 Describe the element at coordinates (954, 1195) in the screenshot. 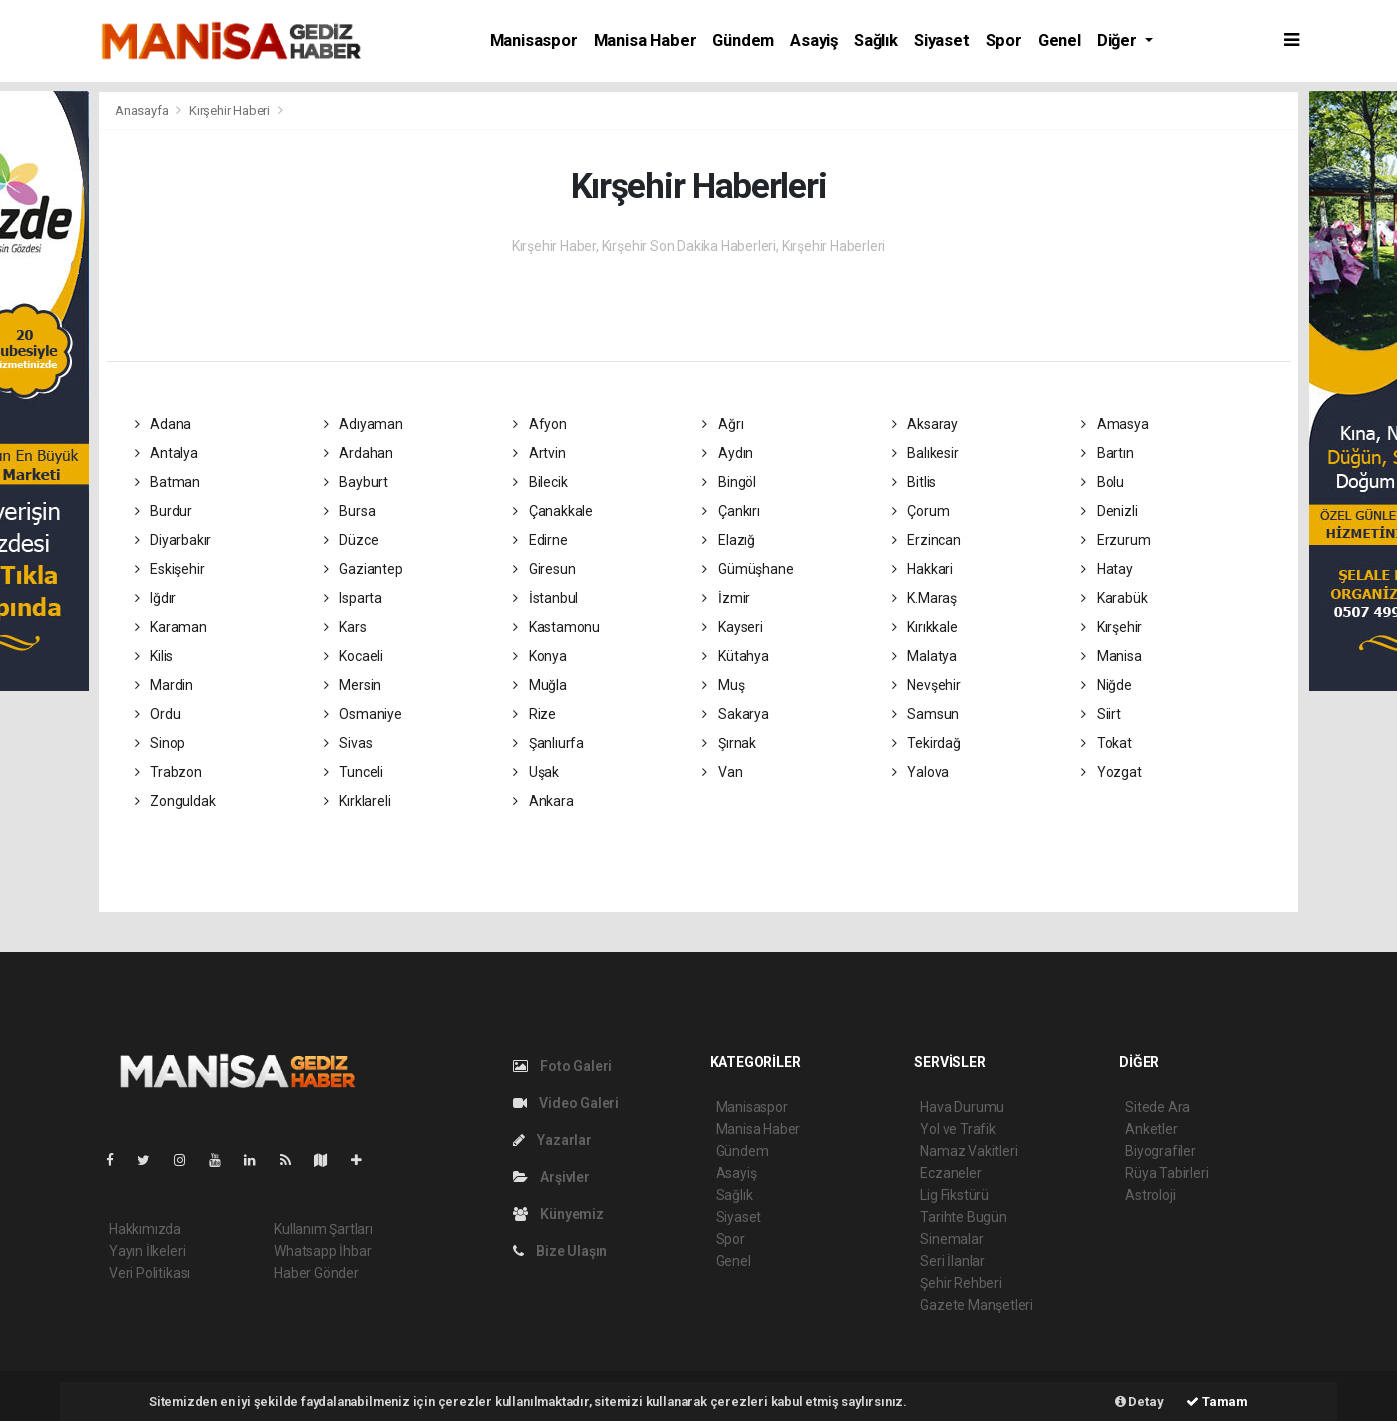

I see `Lig Fikstürü` at that location.